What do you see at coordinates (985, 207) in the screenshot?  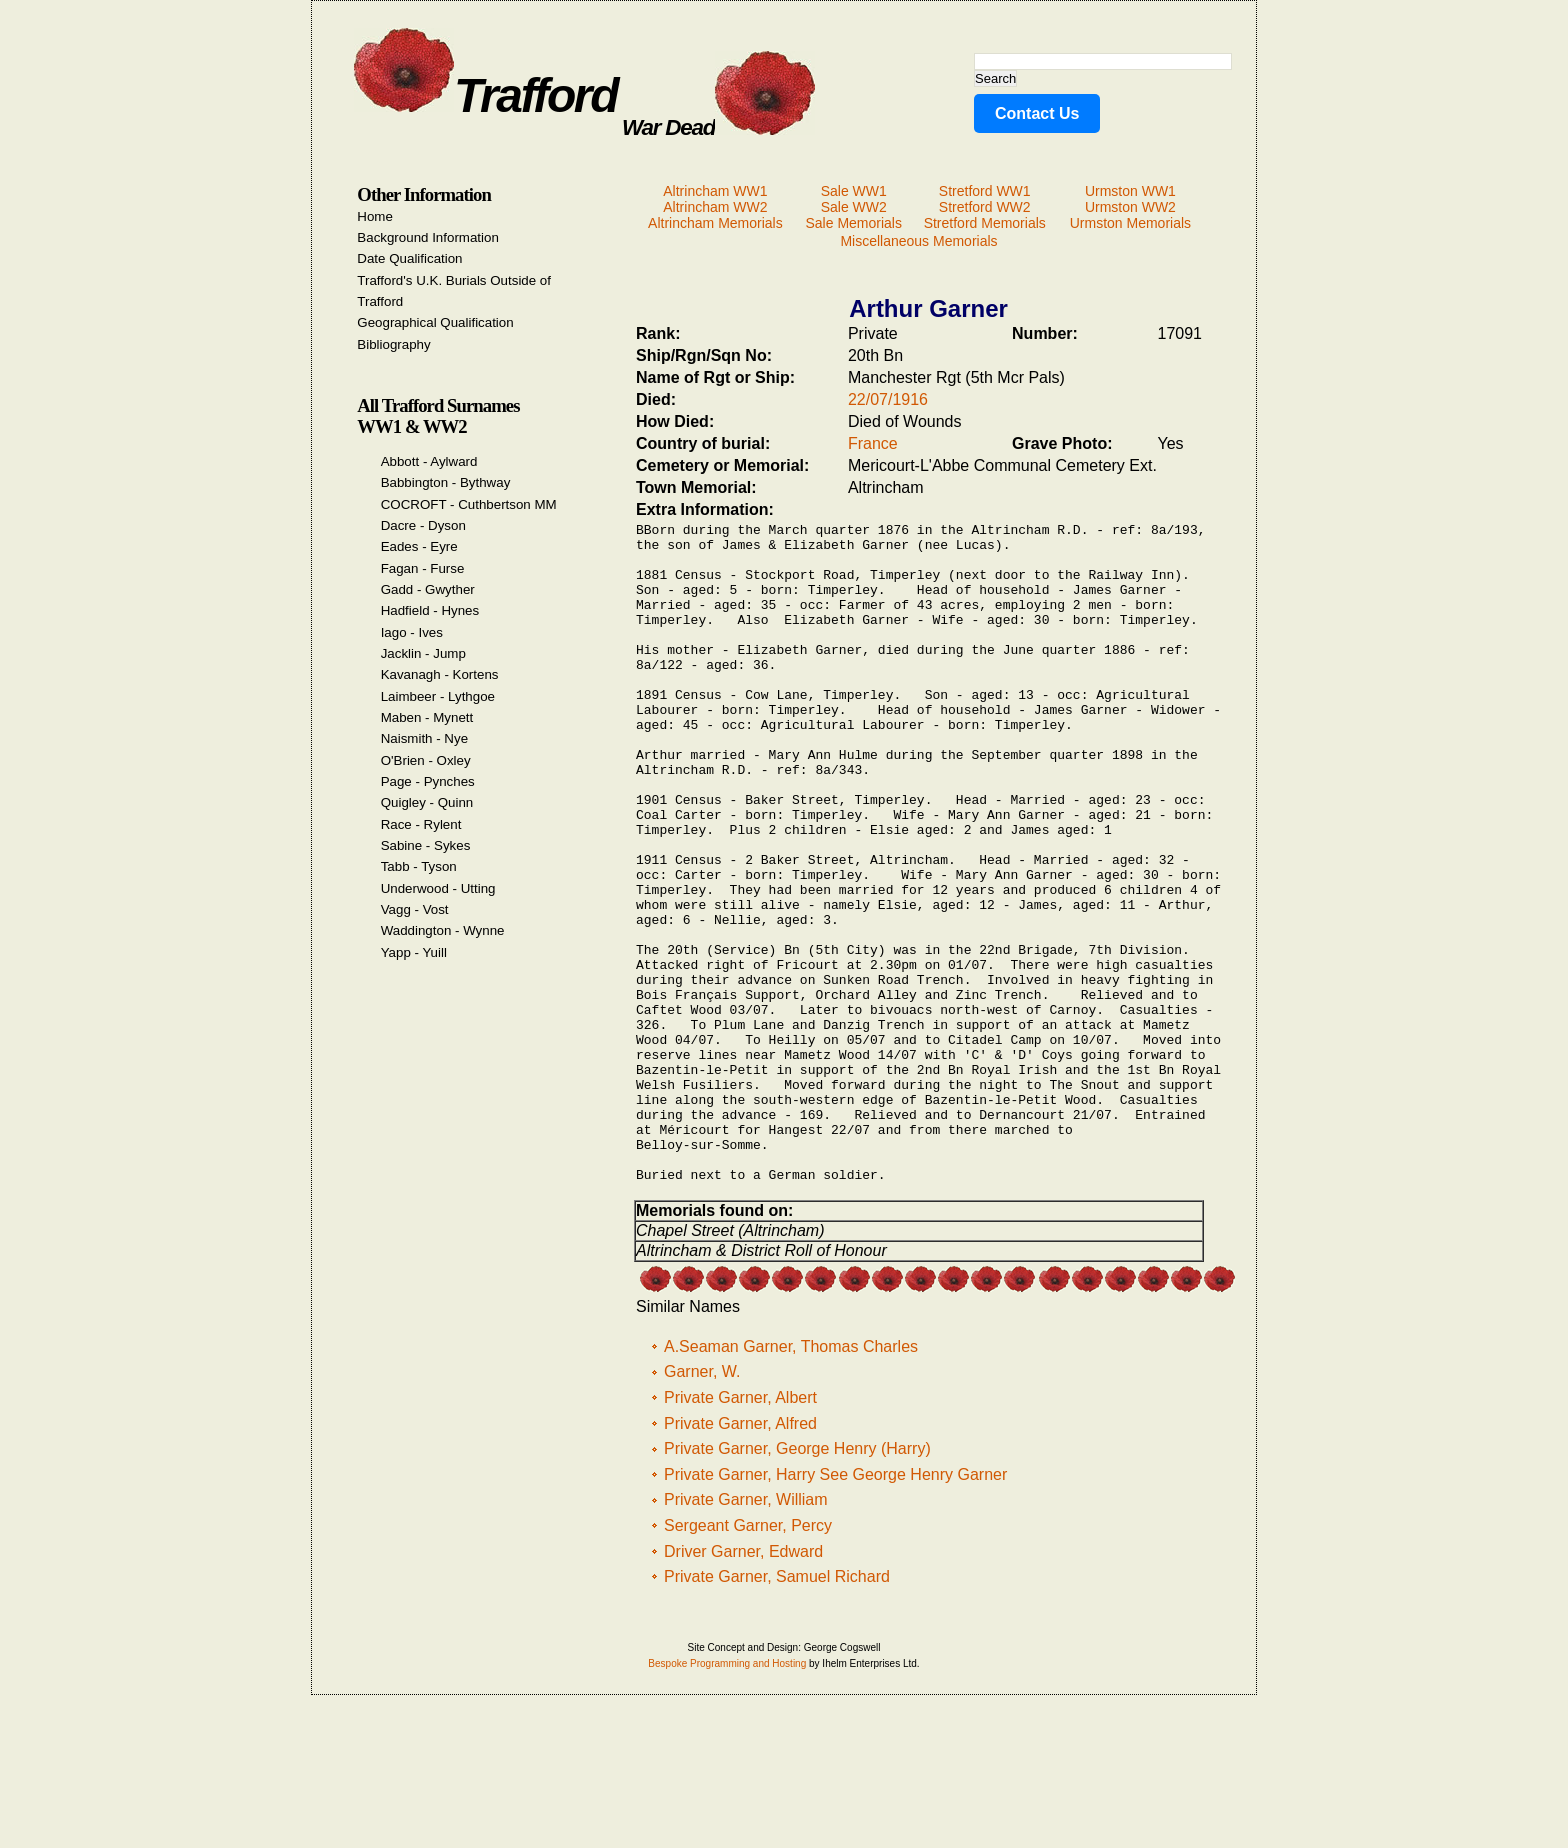 I see `Stretford WW2` at bounding box center [985, 207].